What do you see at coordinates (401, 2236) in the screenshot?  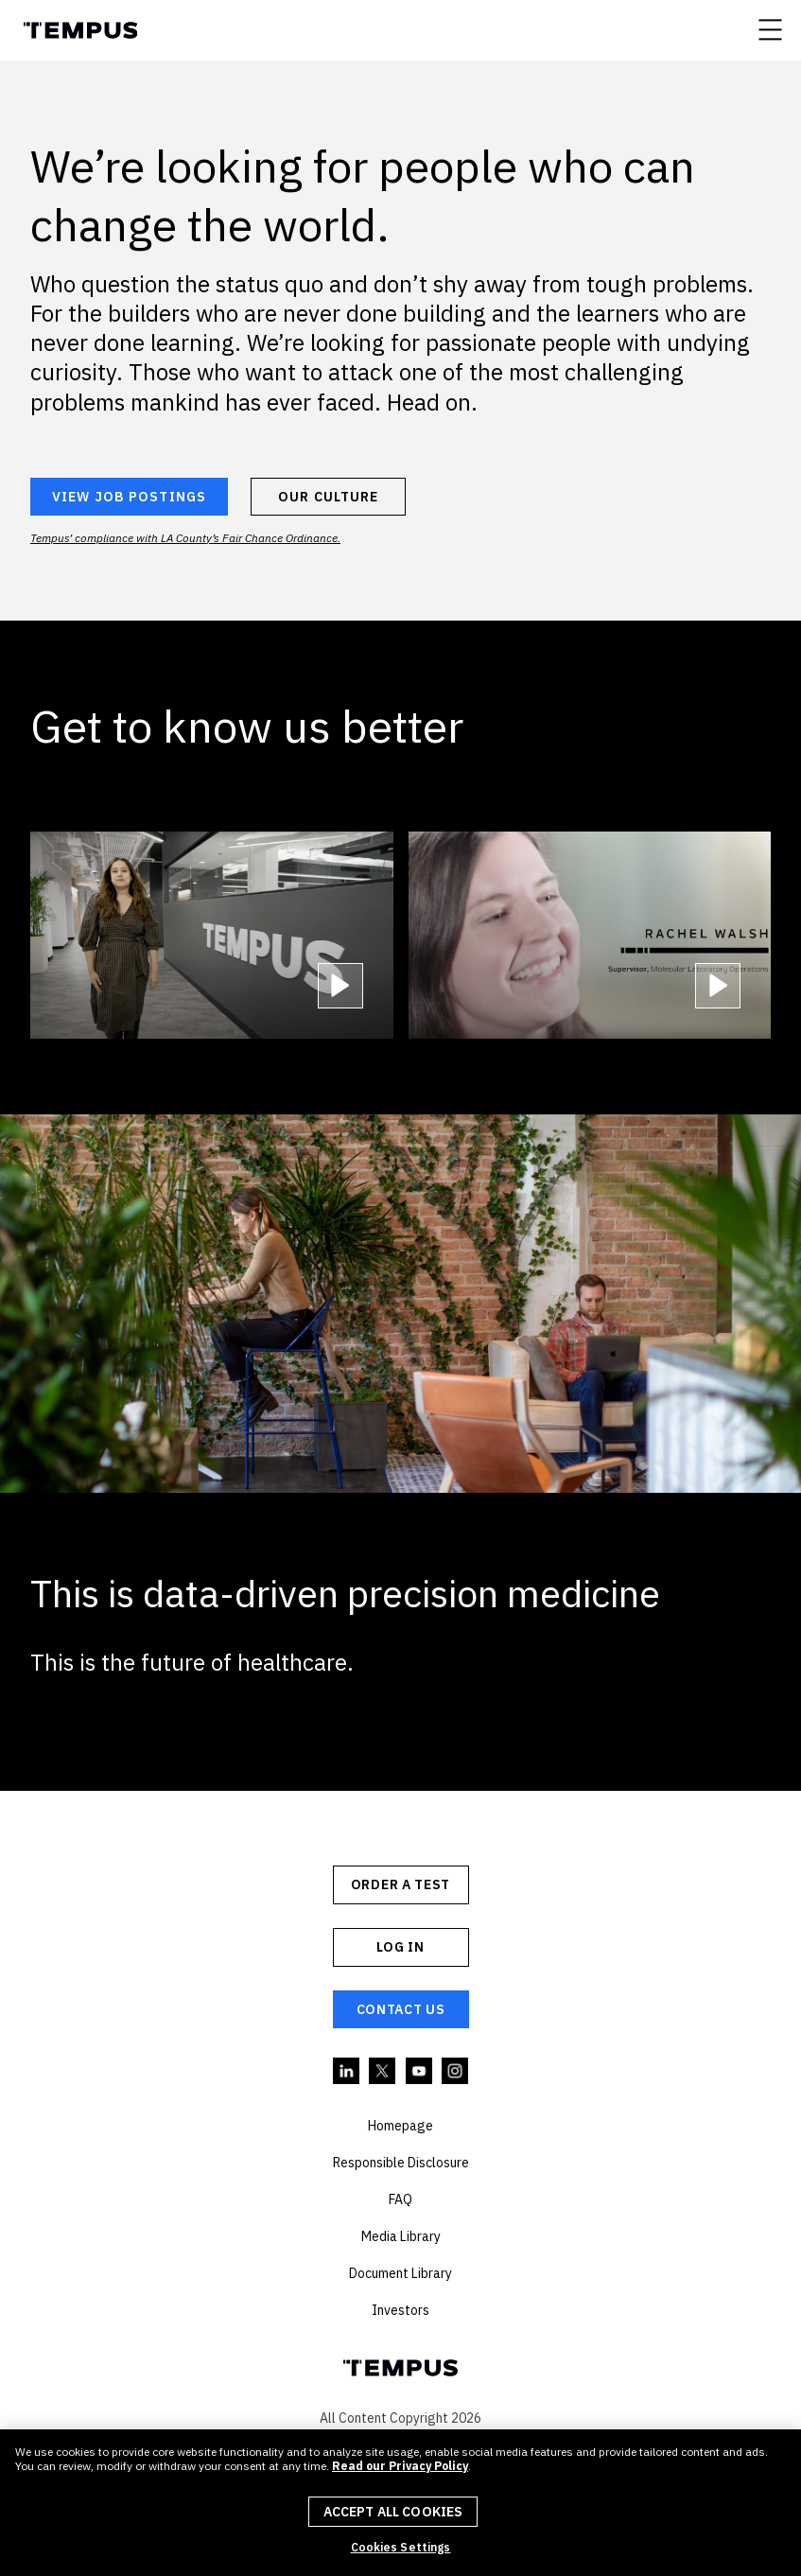 I see `Media Library` at bounding box center [401, 2236].